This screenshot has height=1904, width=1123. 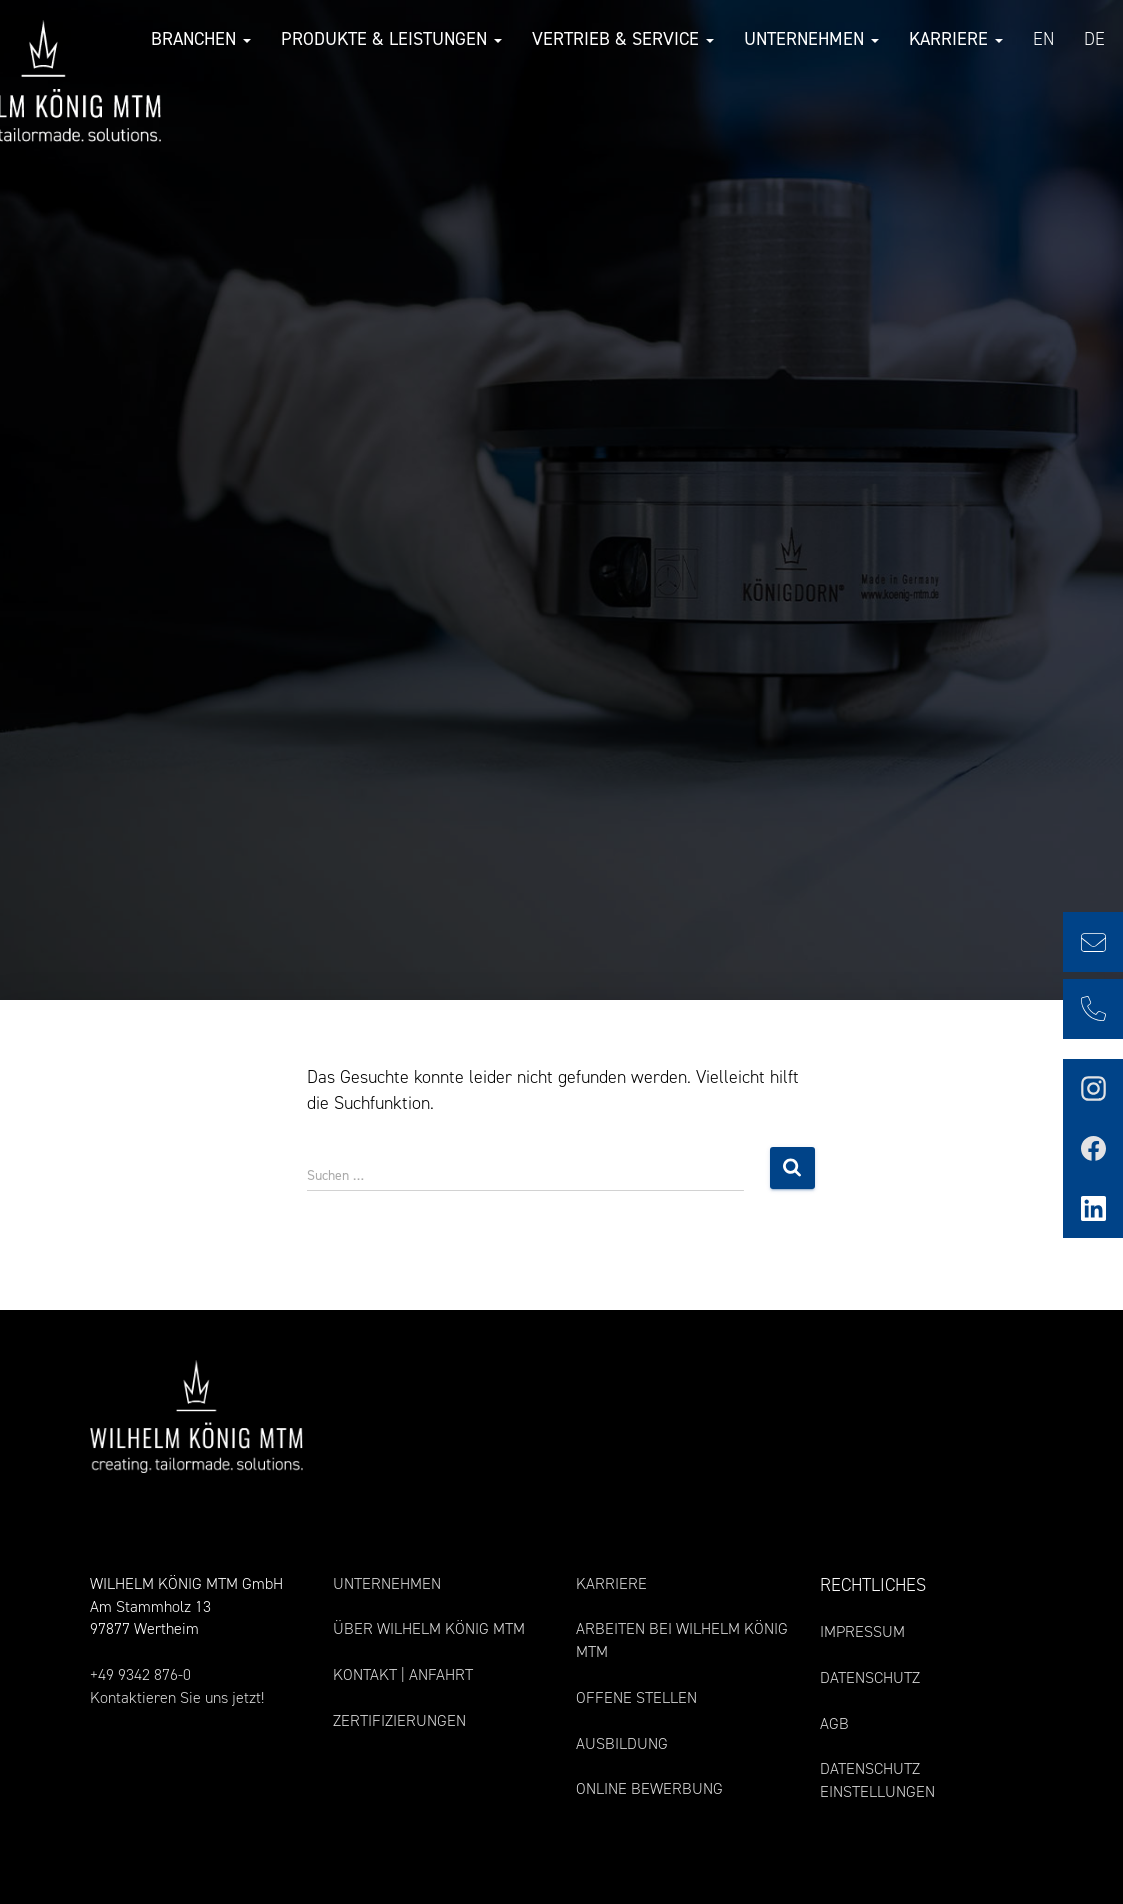 What do you see at coordinates (177, 1697) in the screenshot?
I see `Kontaktieren Sie uns jetzt!` at bounding box center [177, 1697].